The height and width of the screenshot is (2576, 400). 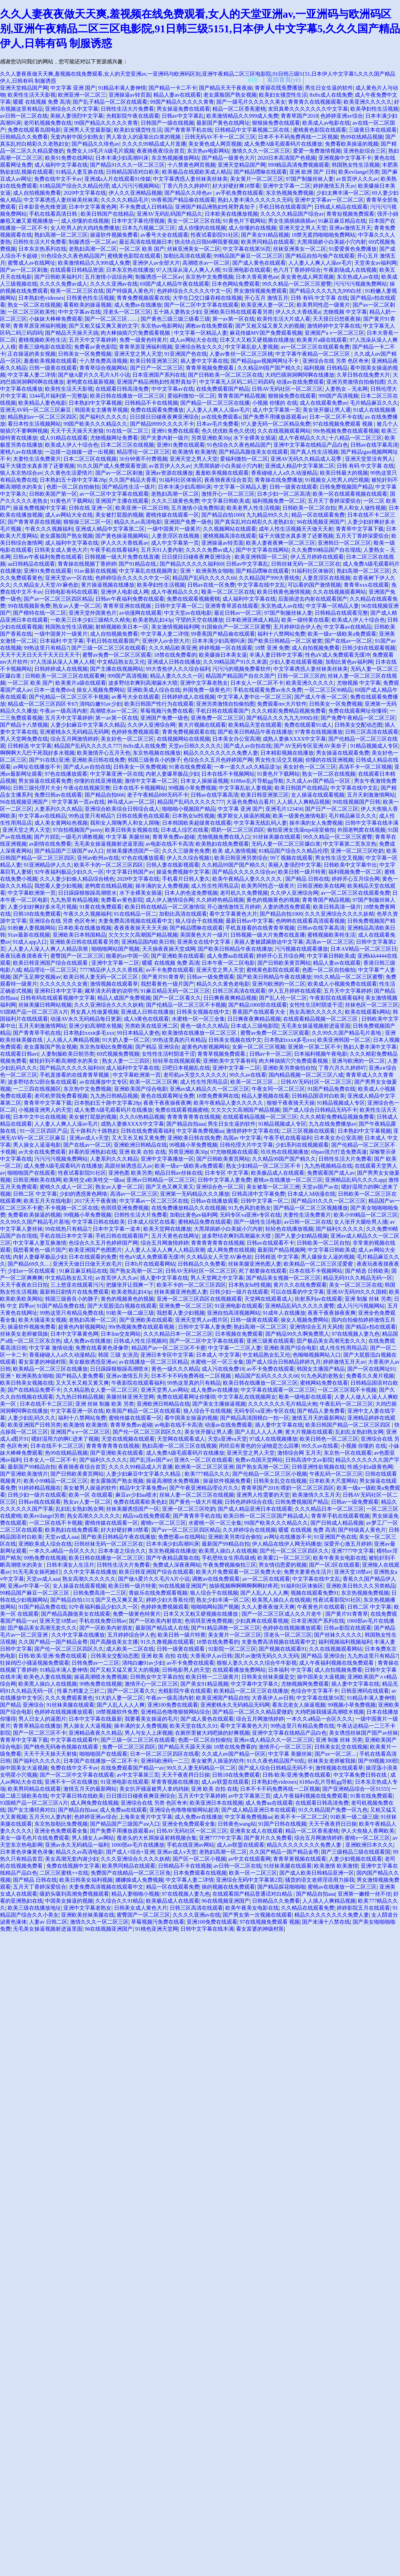 I want to click on 99视频小草免费视频, so click(x=192, y=788).